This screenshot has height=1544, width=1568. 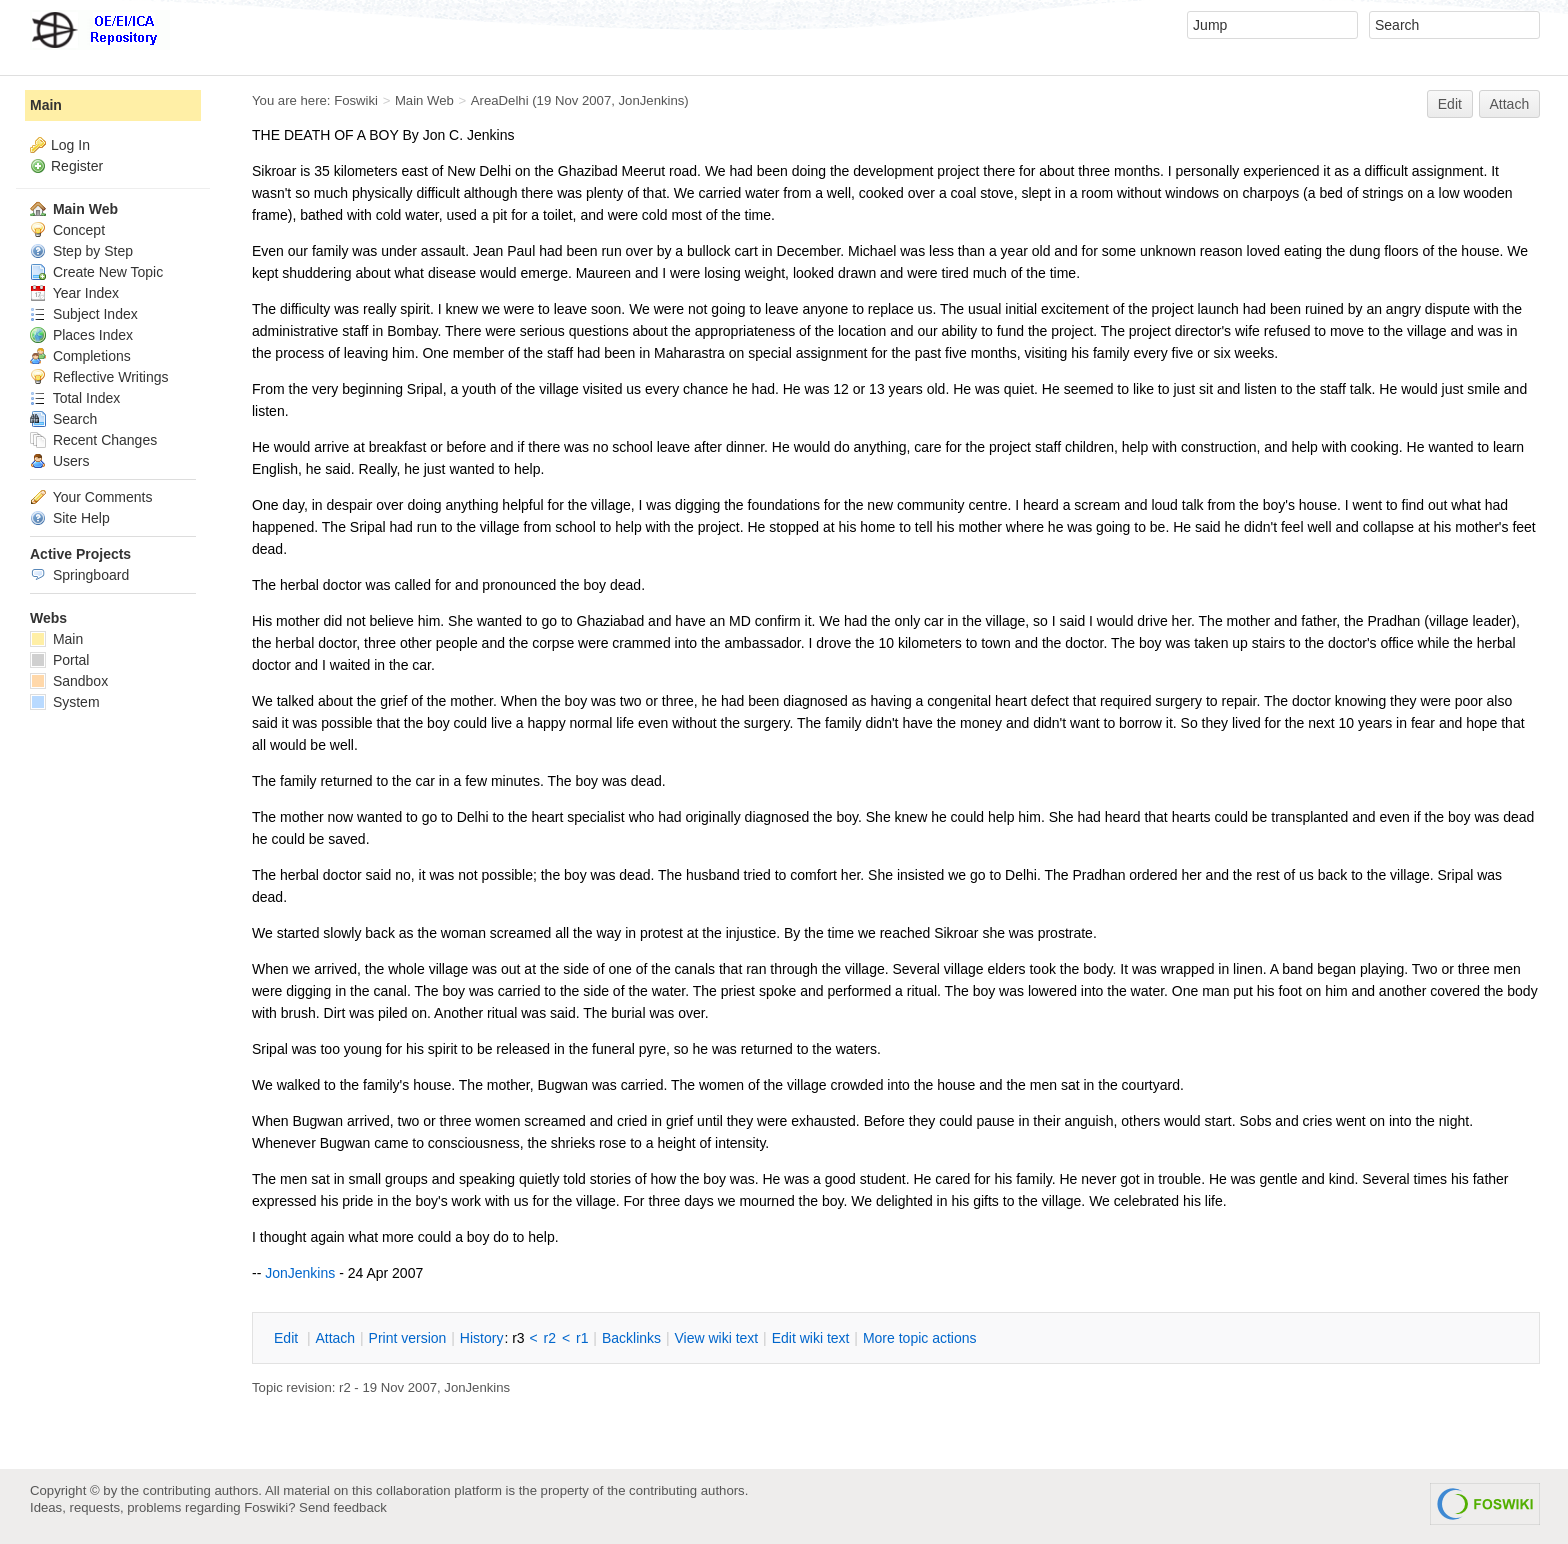 What do you see at coordinates (84, 314) in the screenshot?
I see `Subject Index` at bounding box center [84, 314].